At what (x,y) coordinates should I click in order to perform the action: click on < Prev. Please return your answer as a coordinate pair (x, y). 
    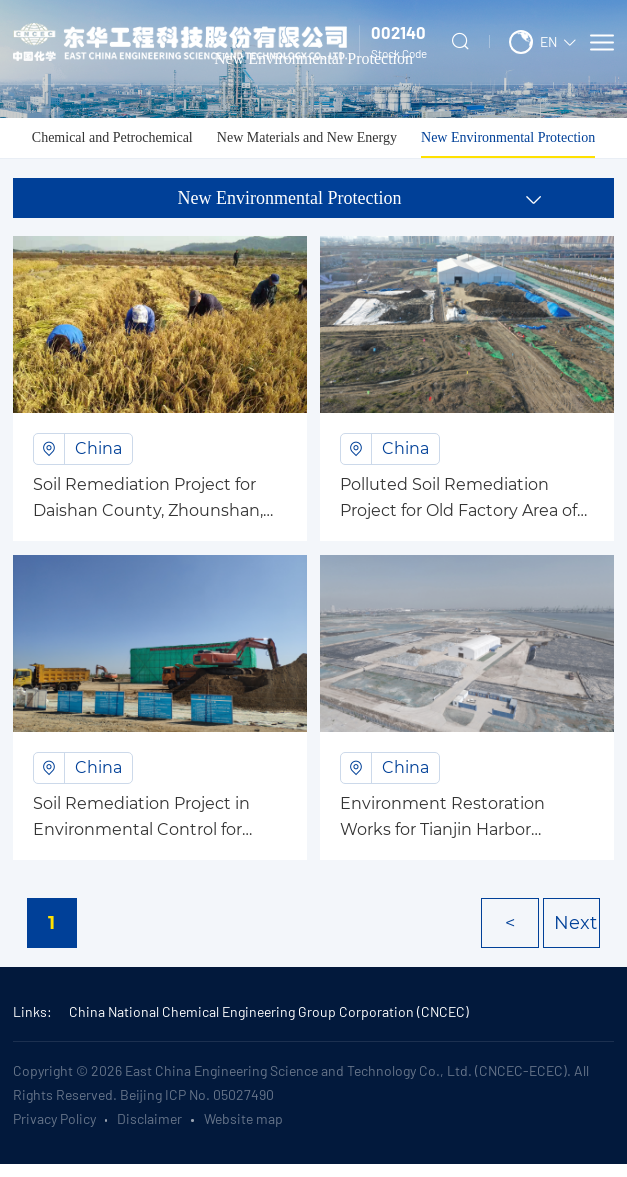
    Looking at the image, I should click on (512, 930).